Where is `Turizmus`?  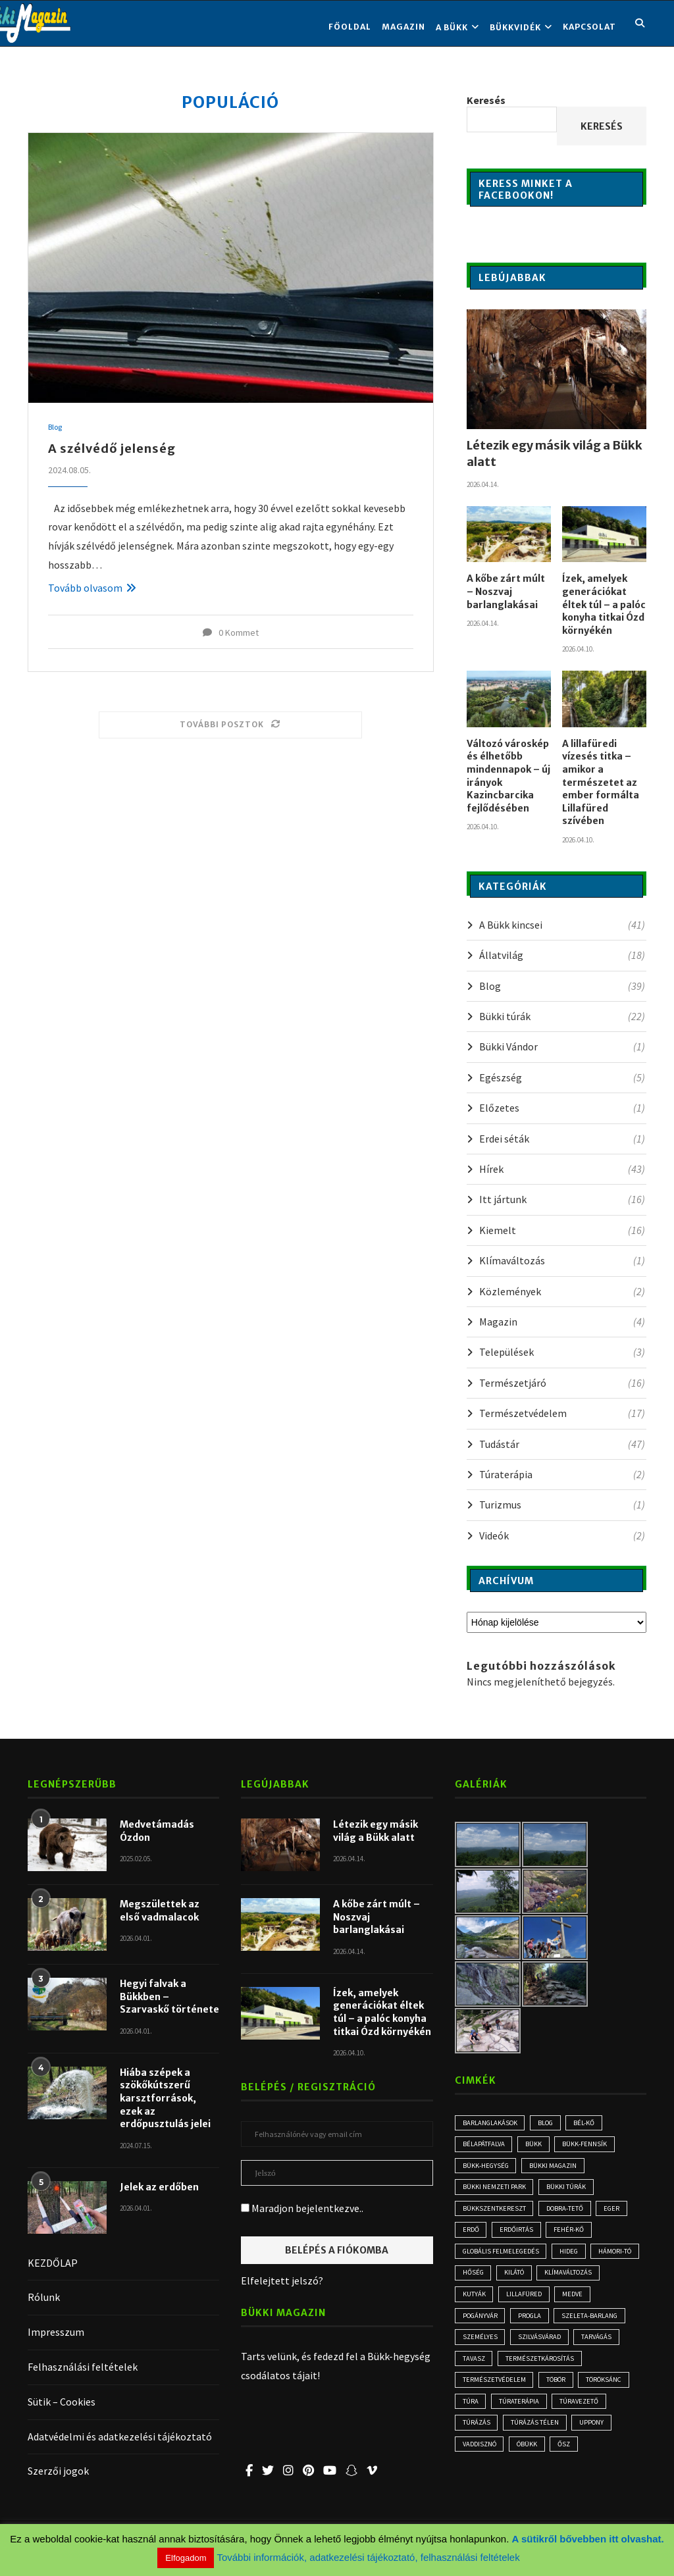 Turizmus is located at coordinates (562, 1504).